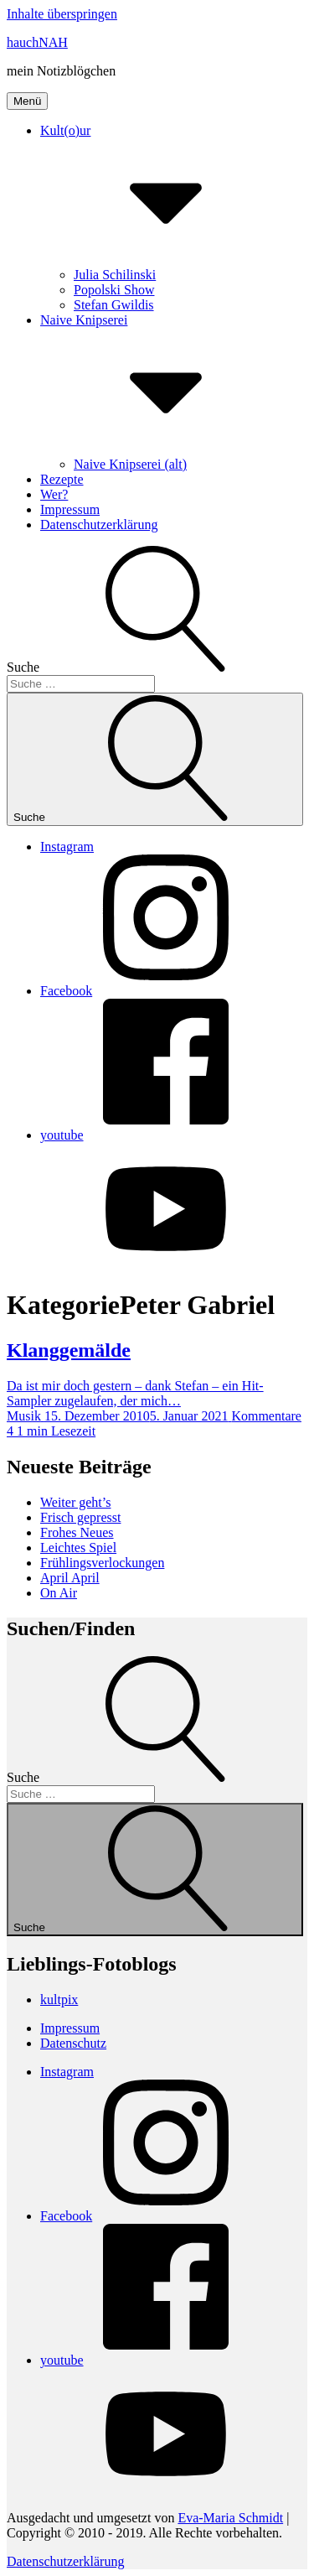  I want to click on April April, so click(70, 1578).